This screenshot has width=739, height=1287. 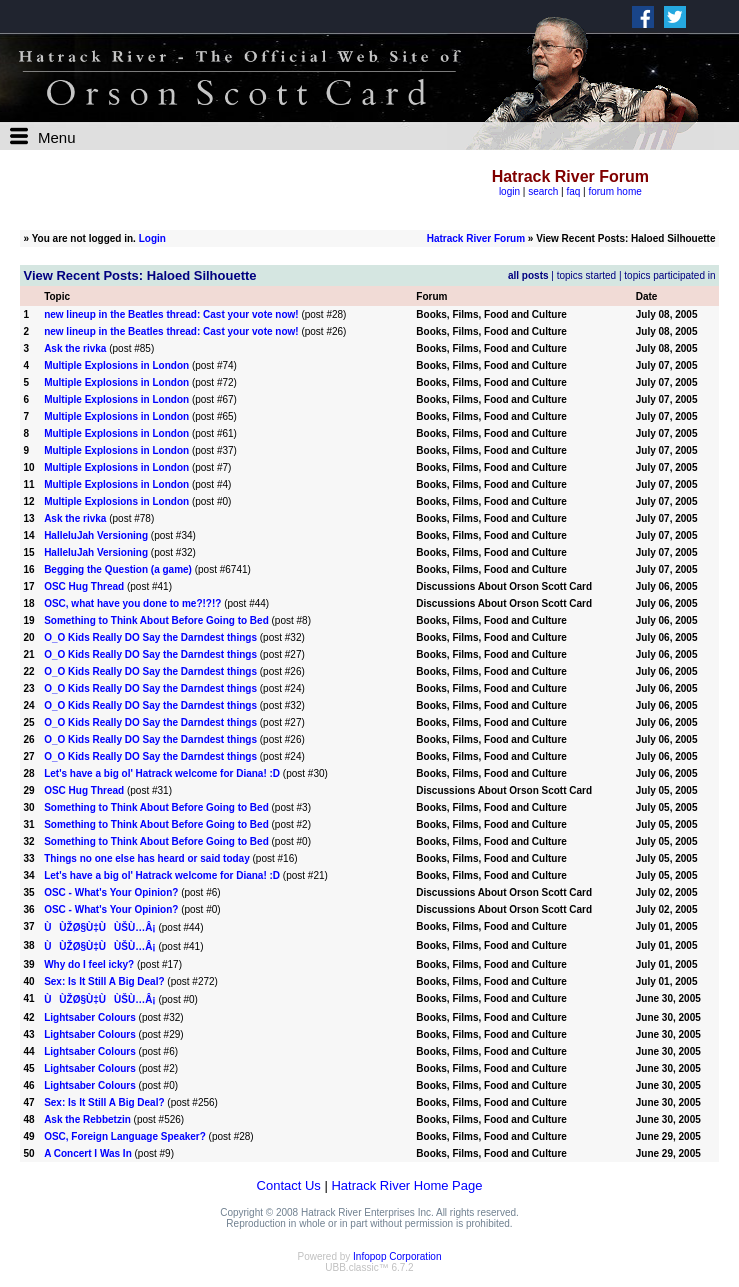 What do you see at coordinates (88, 1153) in the screenshot?
I see `A Concert I Was In` at bounding box center [88, 1153].